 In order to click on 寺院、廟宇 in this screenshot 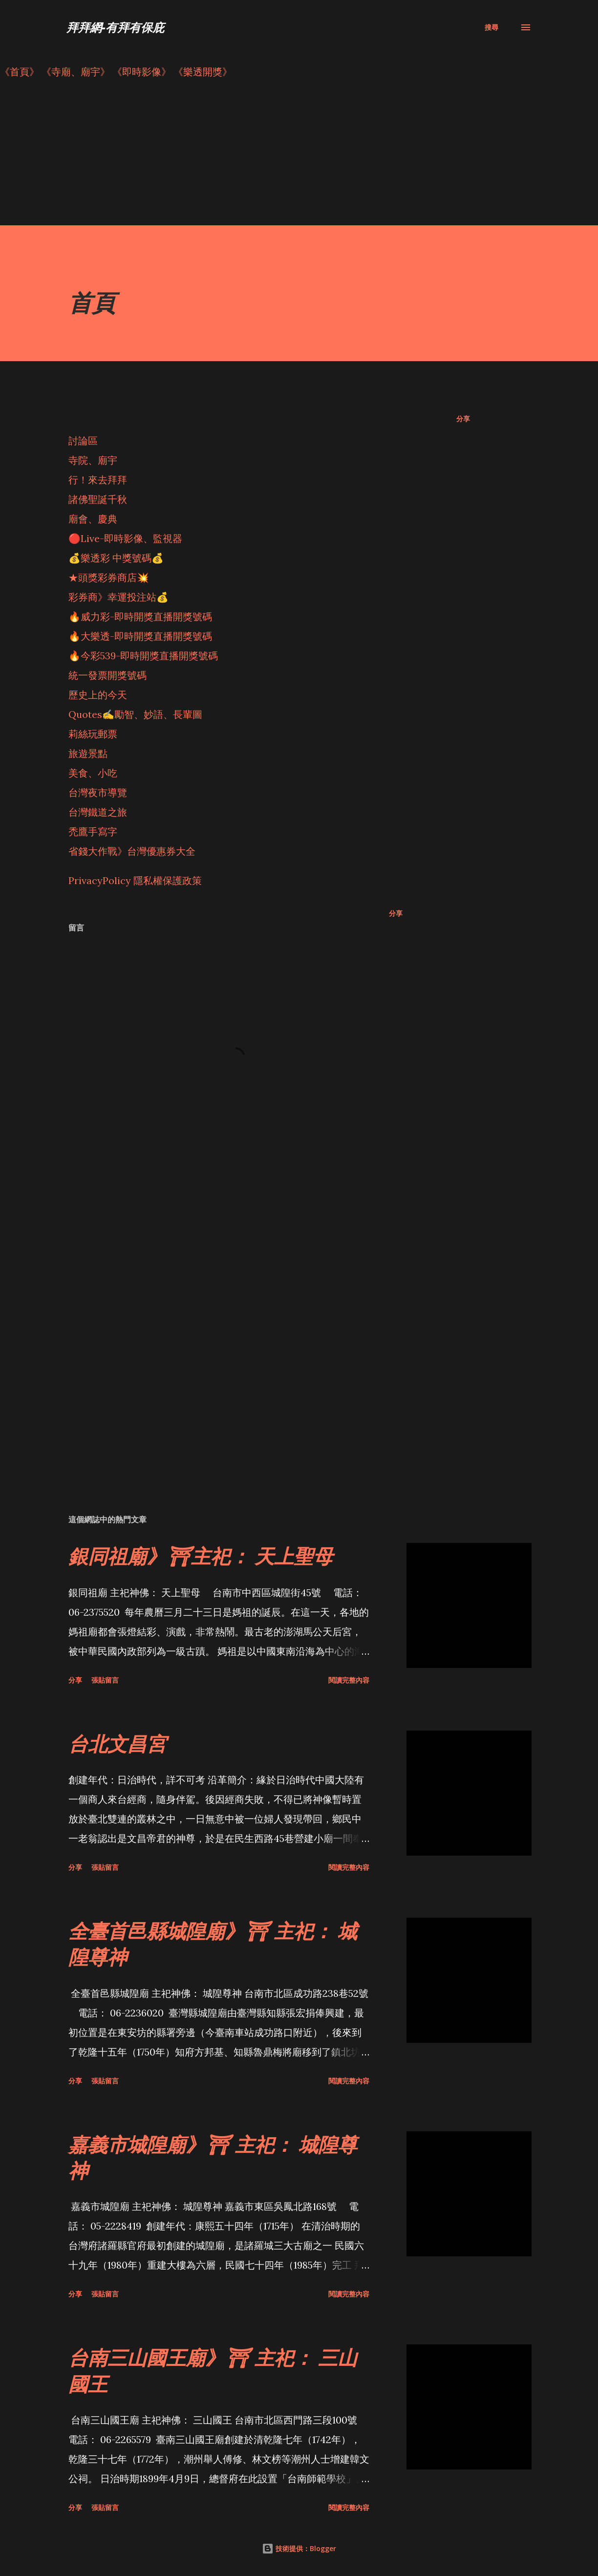, I will do `click(92, 460)`.